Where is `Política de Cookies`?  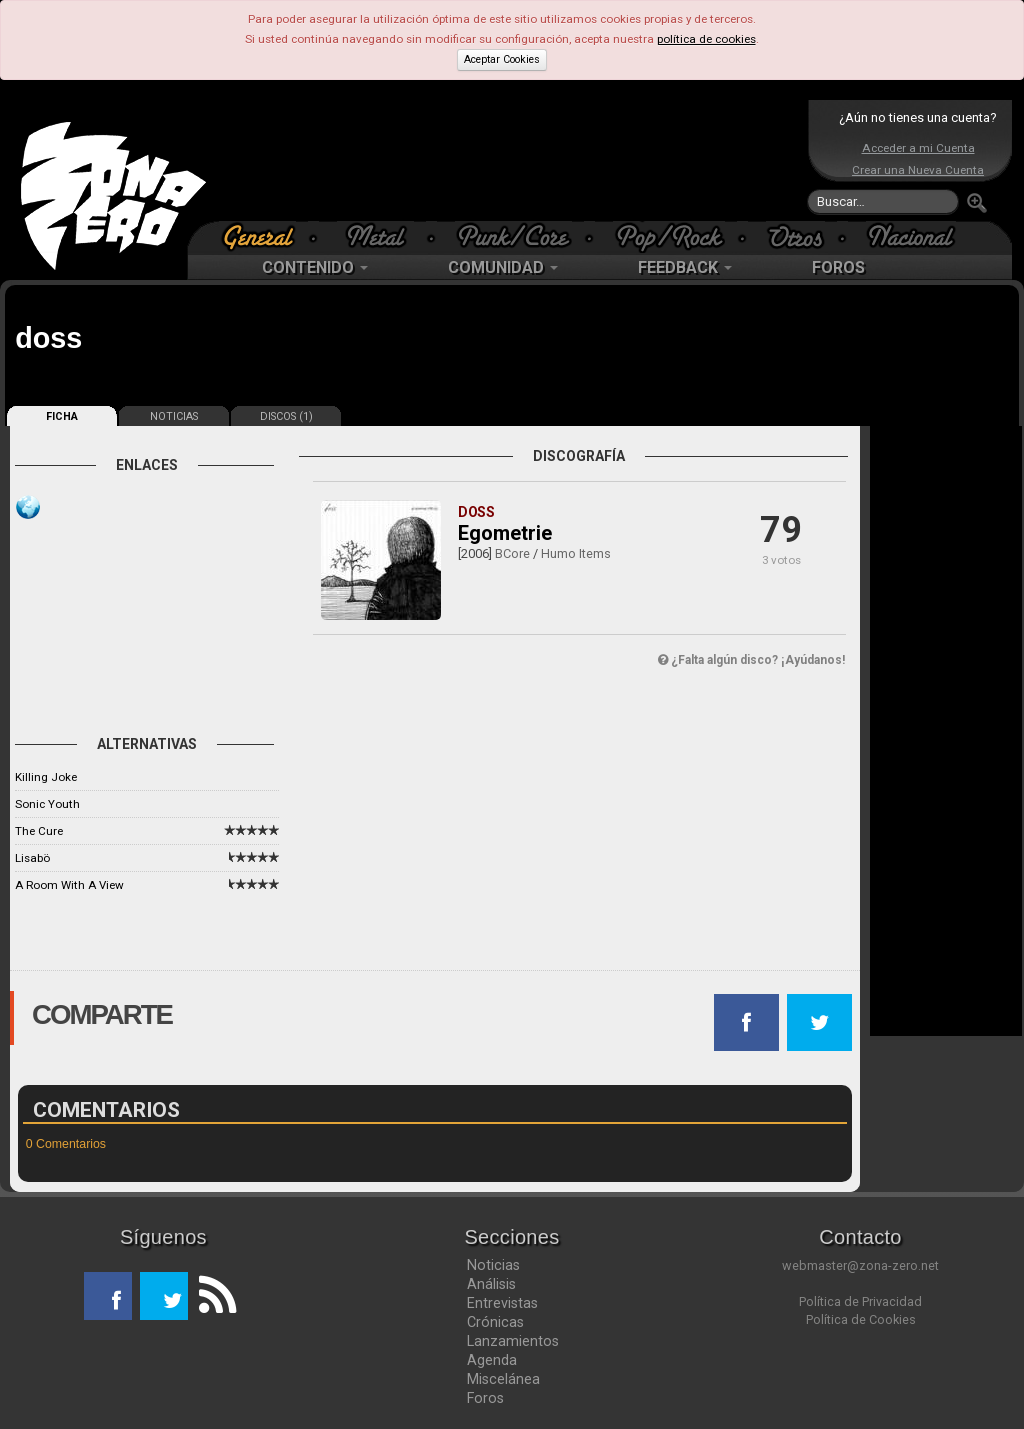 Política de Cookies is located at coordinates (861, 1319).